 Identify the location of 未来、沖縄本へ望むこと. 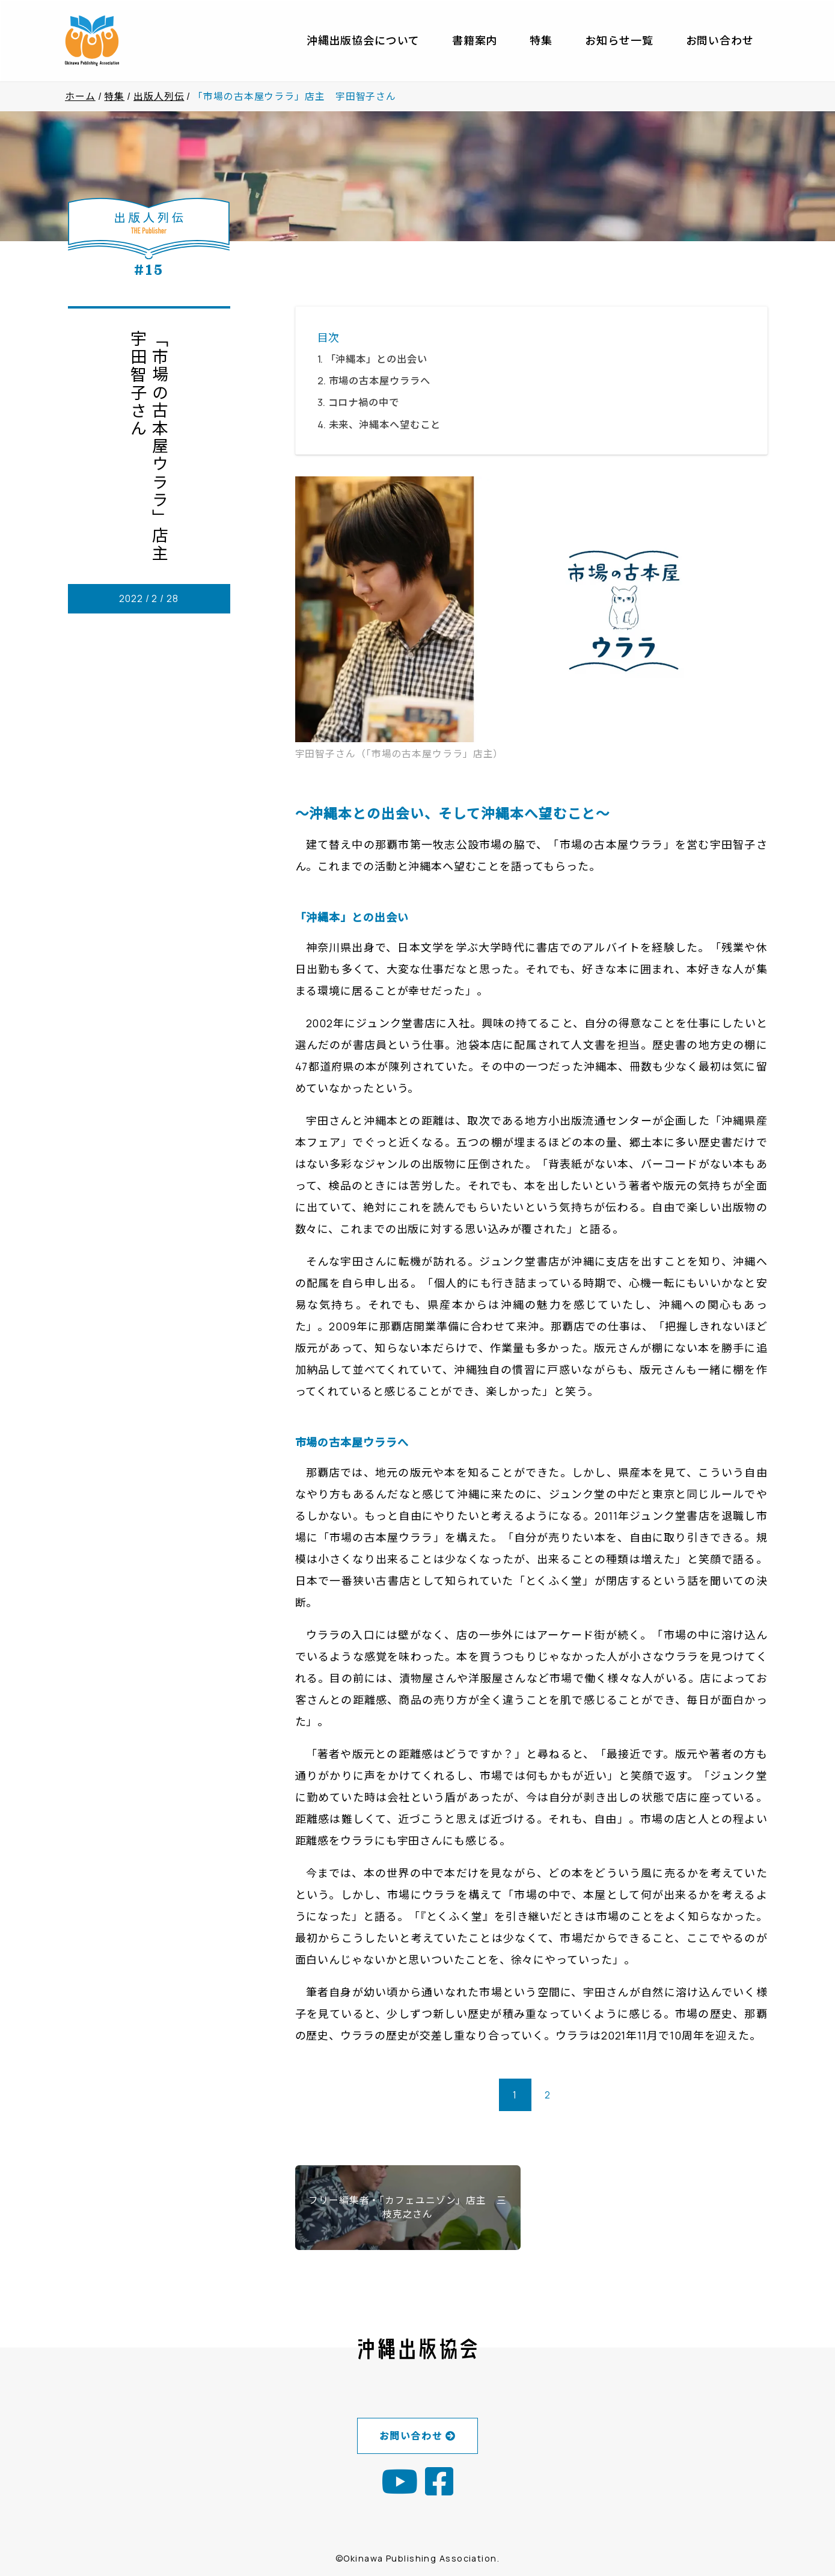
(385, 424).